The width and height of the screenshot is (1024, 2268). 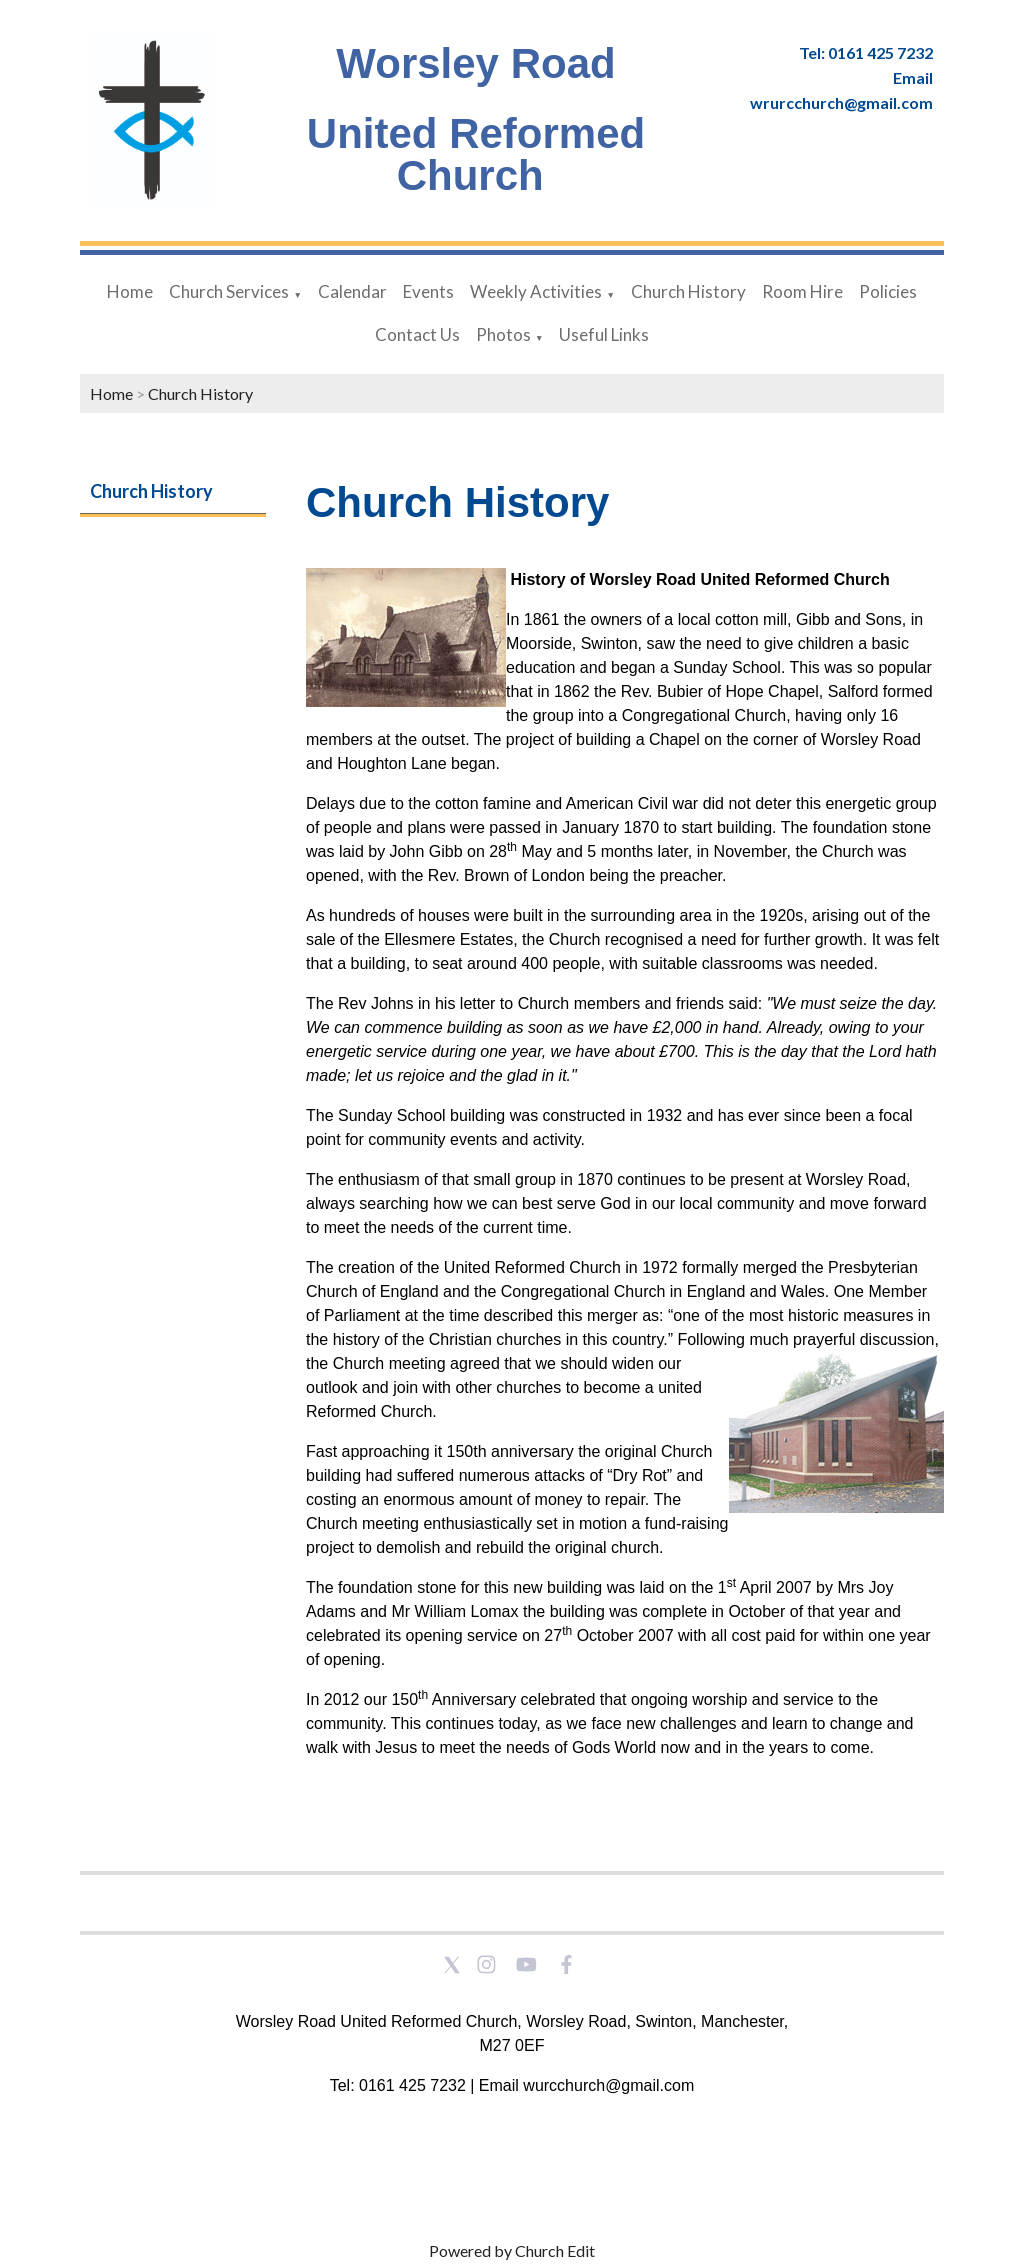 I want to click on Church History, so click(x=688, y=291).